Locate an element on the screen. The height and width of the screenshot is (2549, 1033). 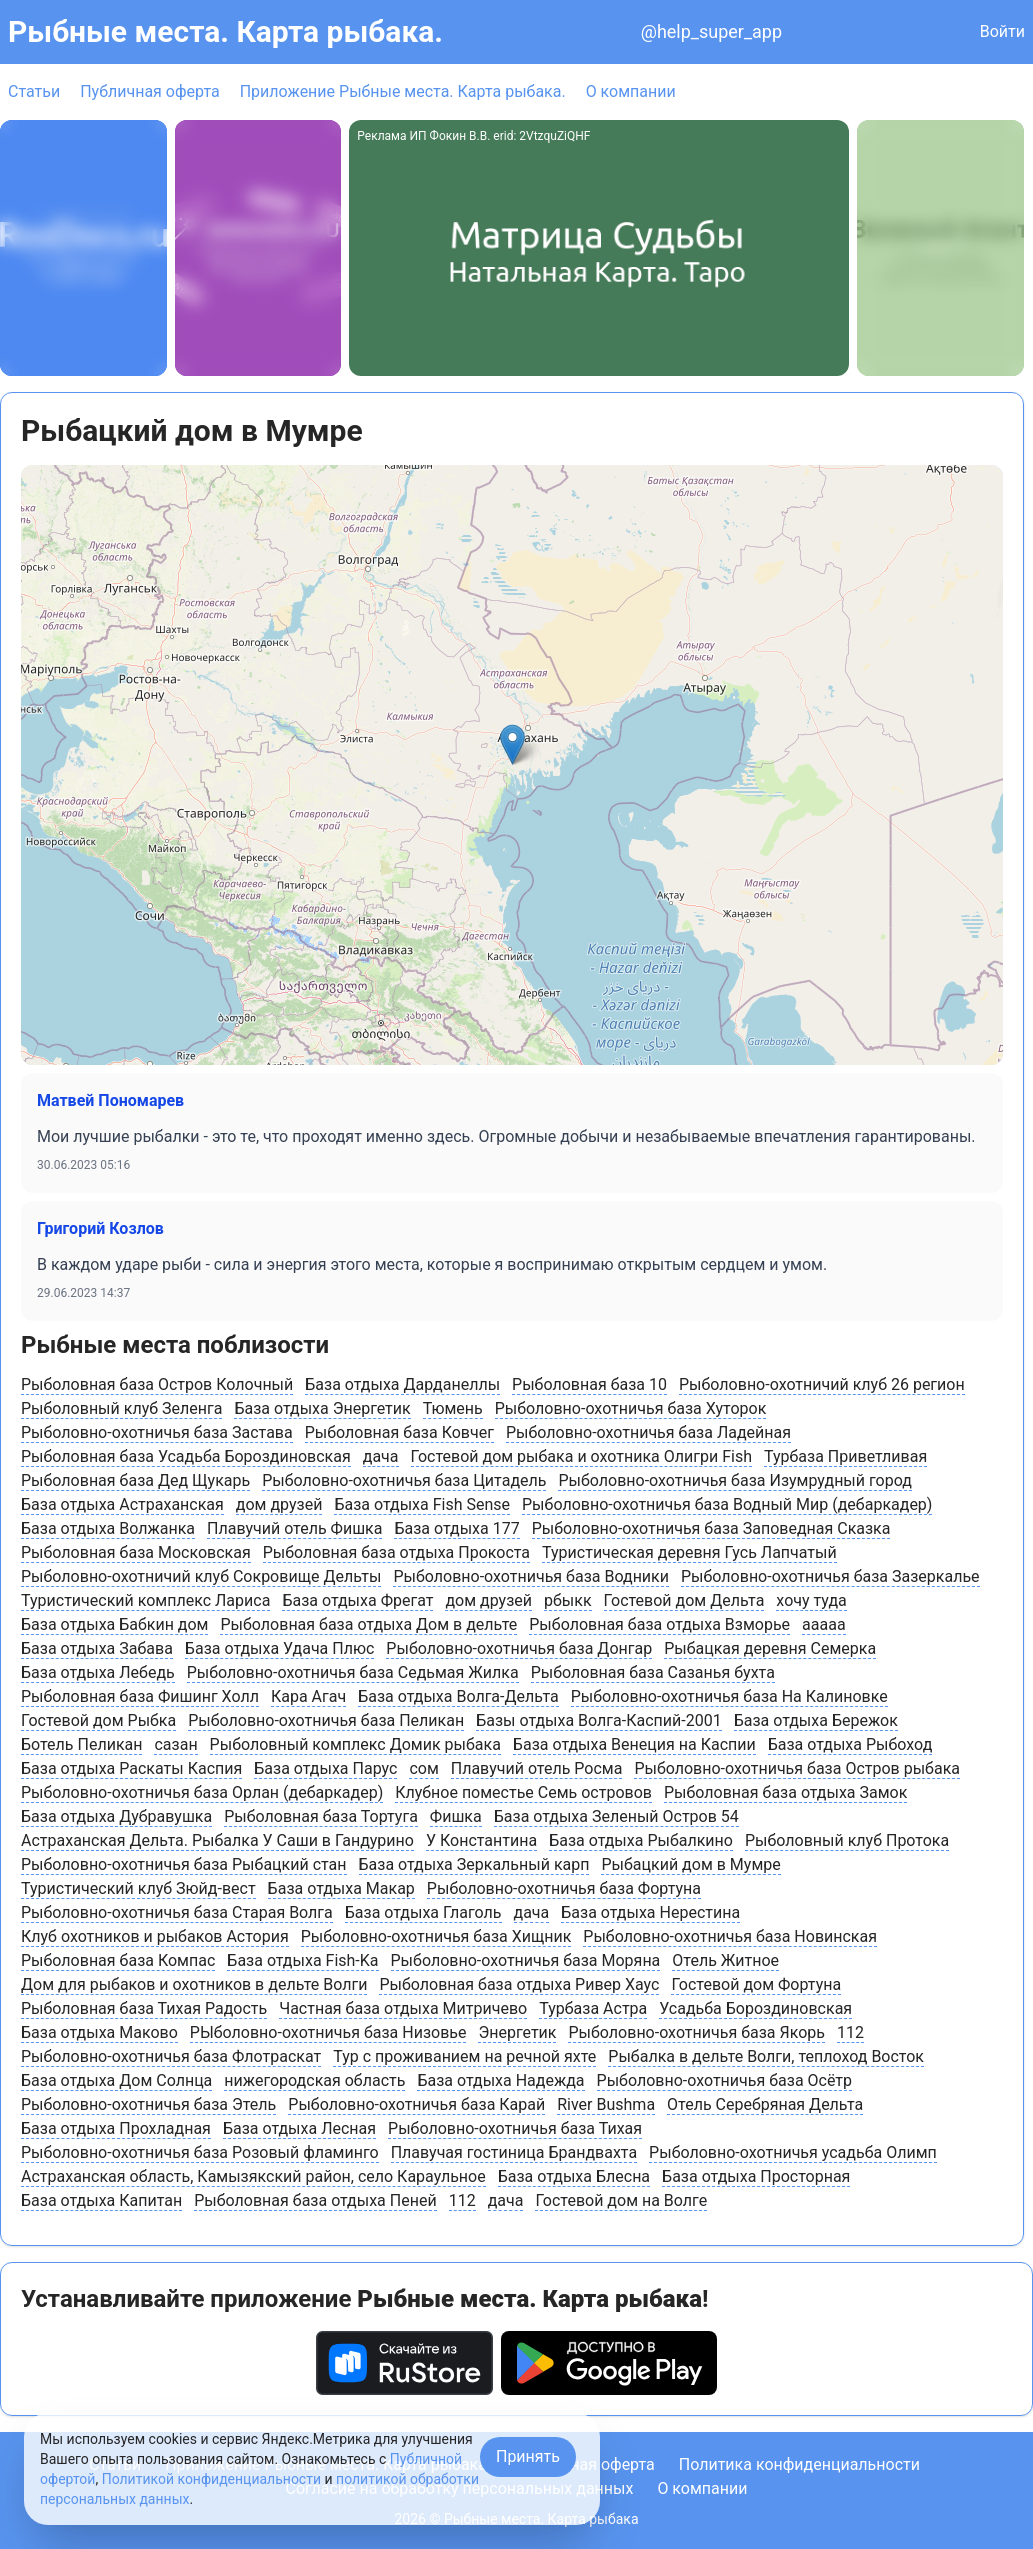
Отель Житное is located at coordinates (725, 1960).